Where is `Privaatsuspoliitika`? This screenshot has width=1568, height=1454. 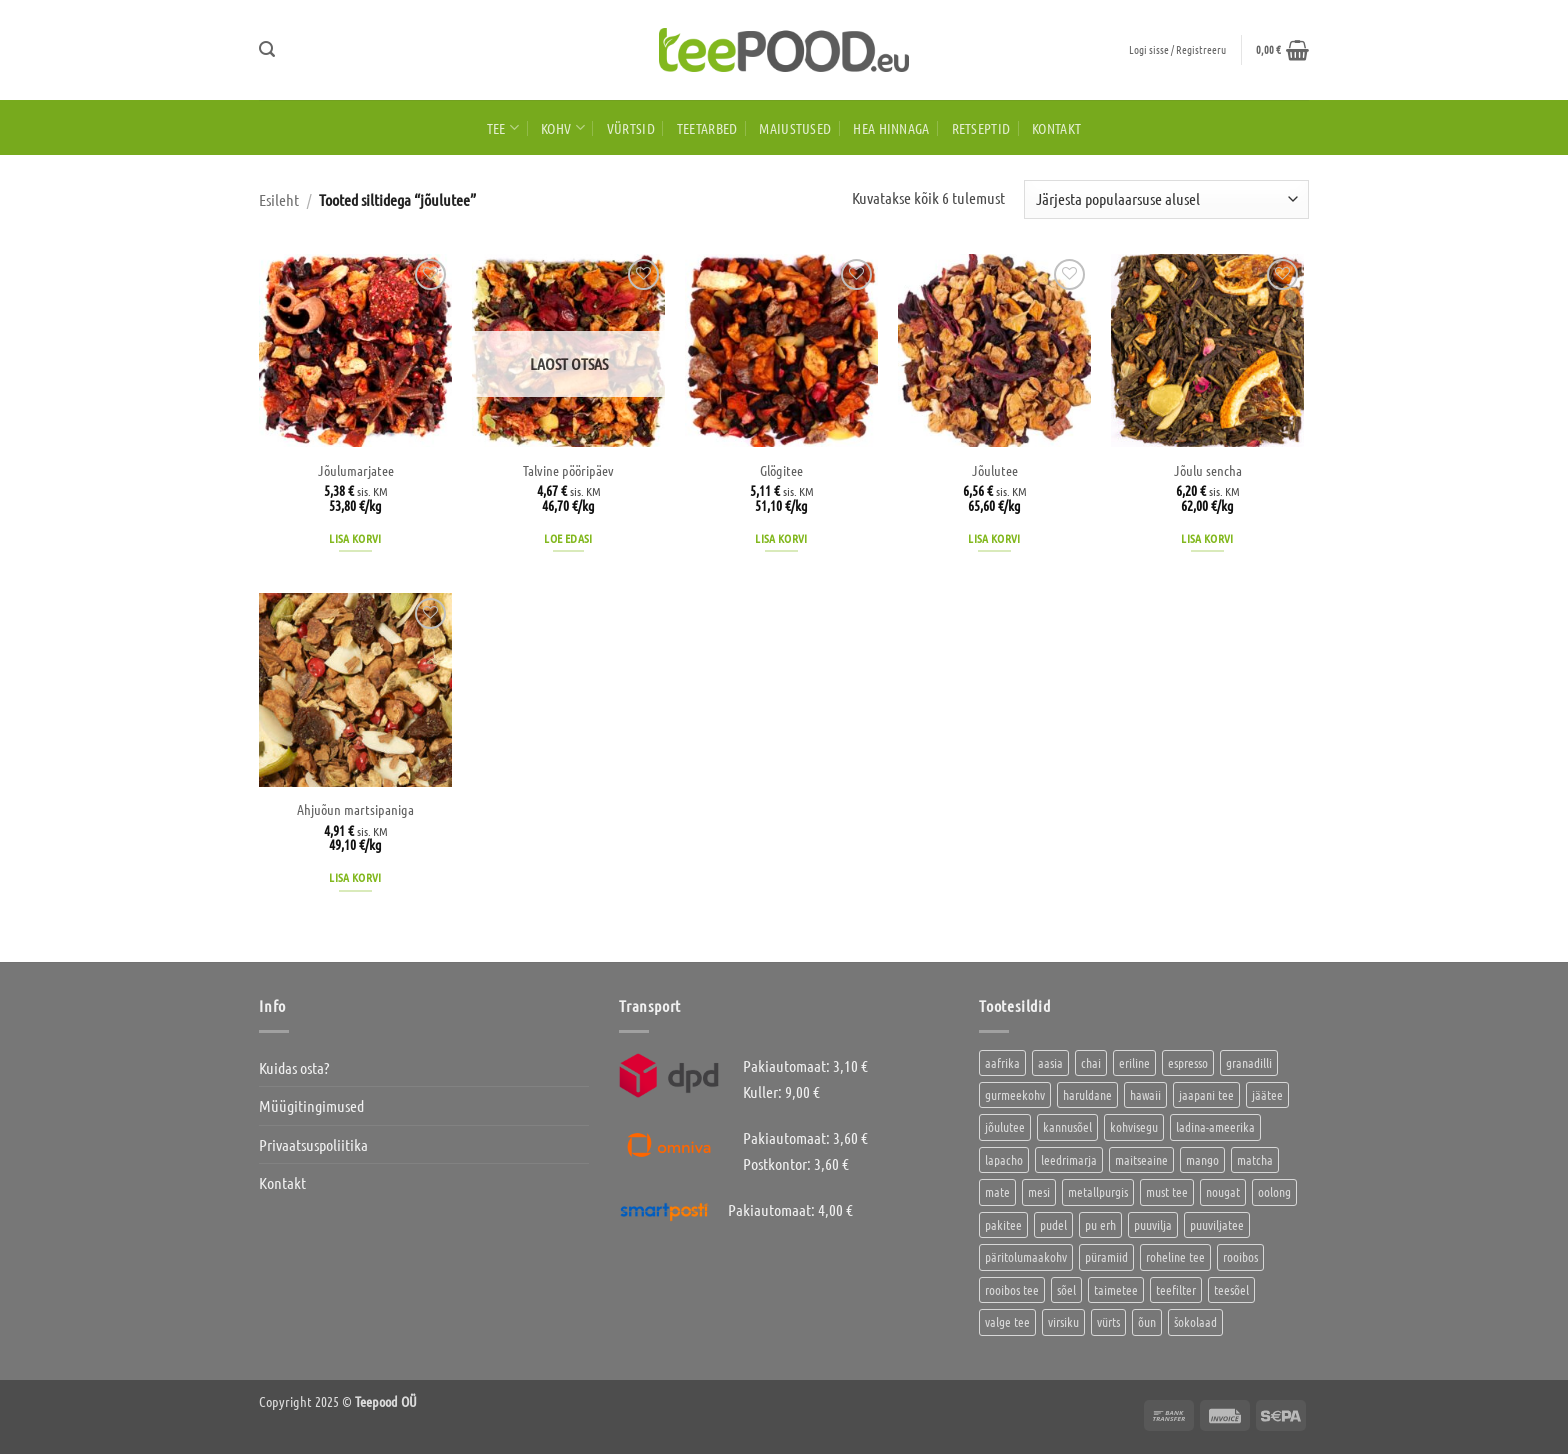 Privaatsuspoliitika is located at coordinates (313, 1144).